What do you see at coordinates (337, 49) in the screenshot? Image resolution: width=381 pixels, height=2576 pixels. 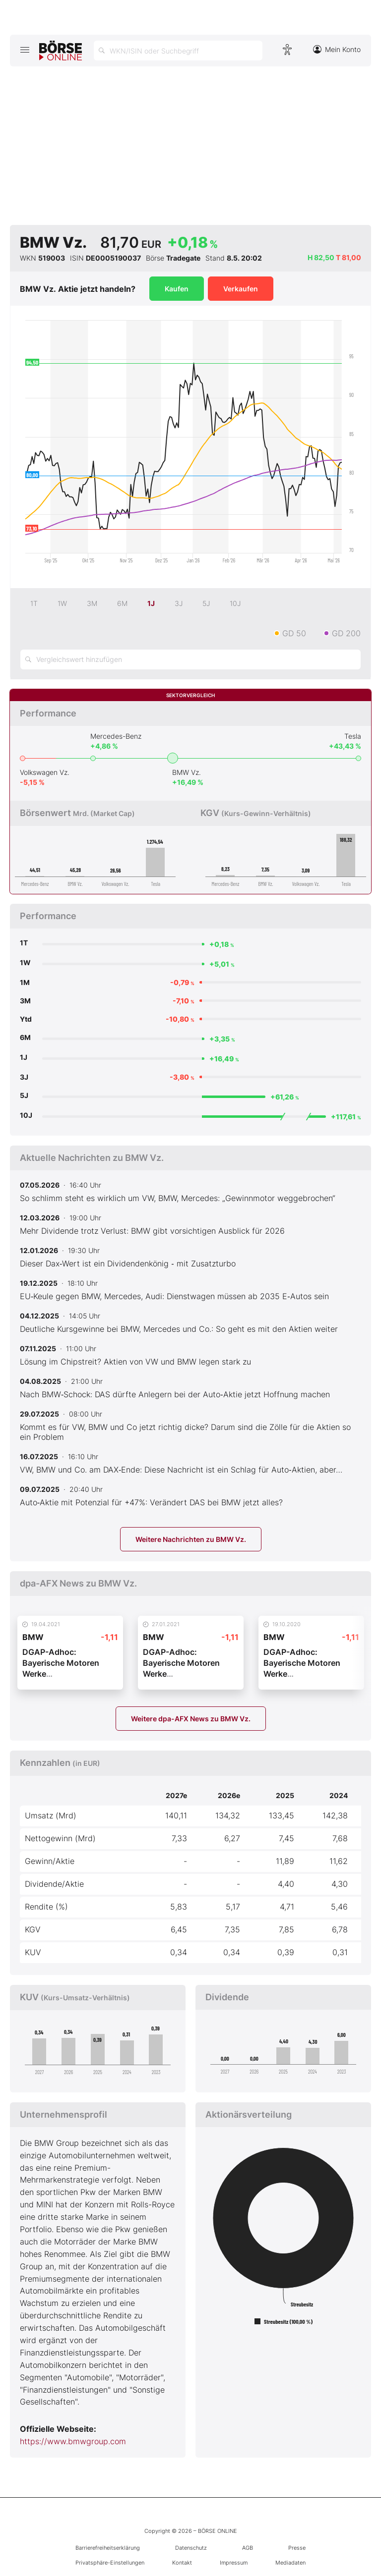 I see `Mein Konto [Zum Konto]` at bounding box center [337, 49].